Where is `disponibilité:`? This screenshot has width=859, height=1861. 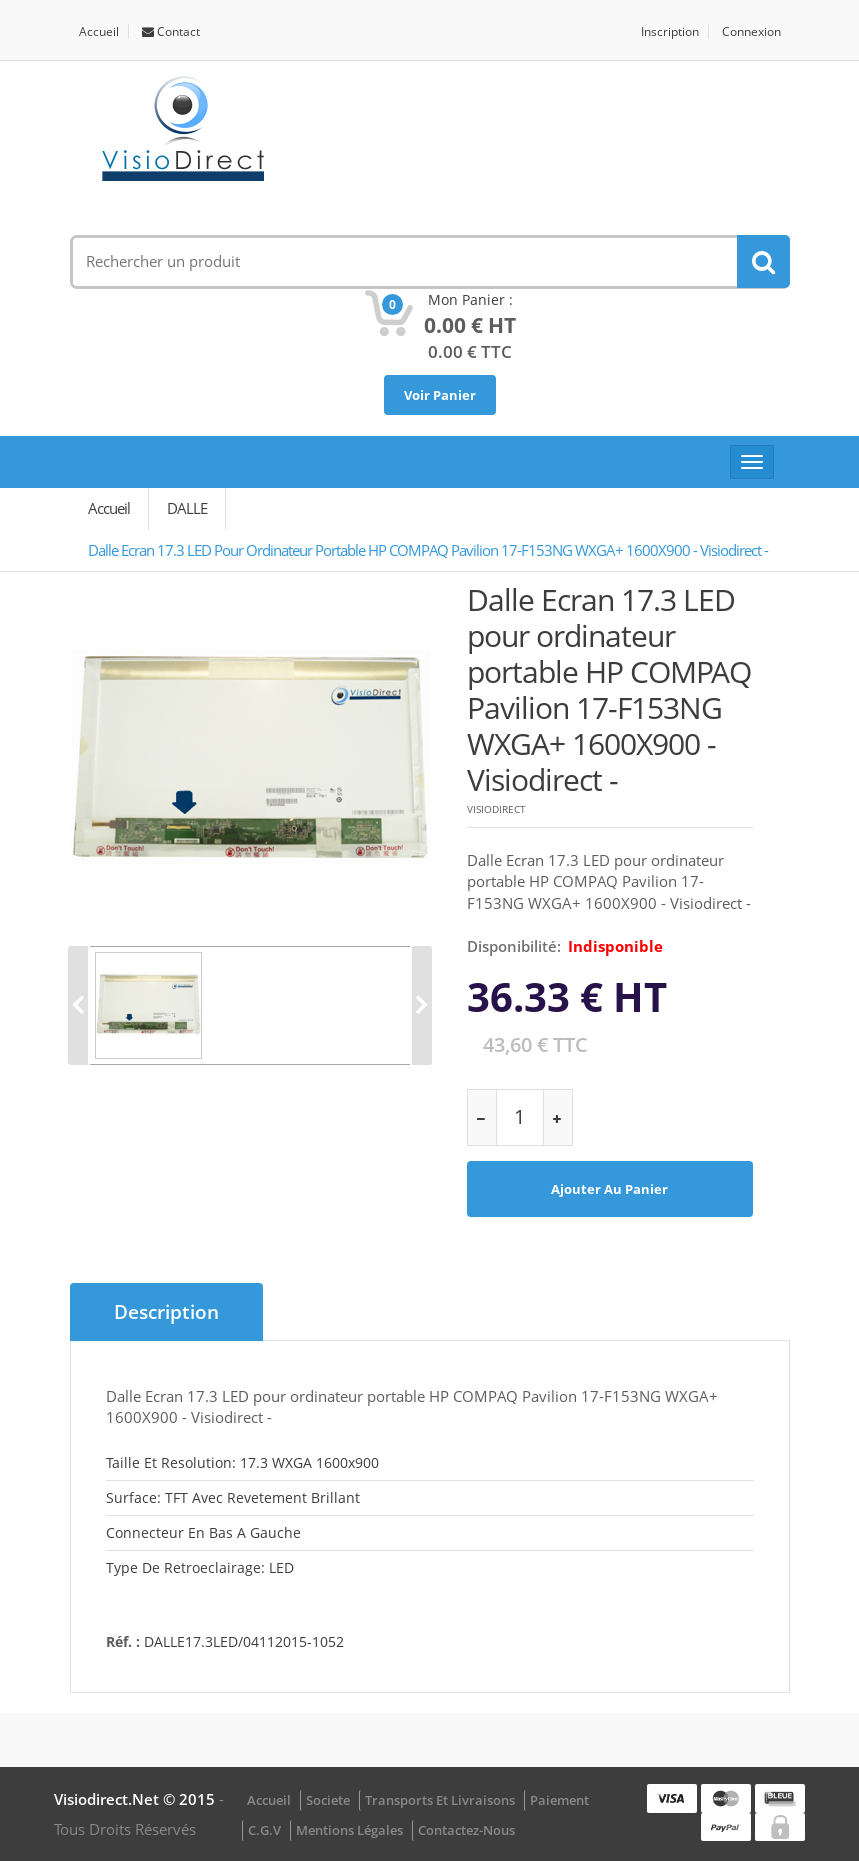 disponibilité: is located at coordinates (514, 946).